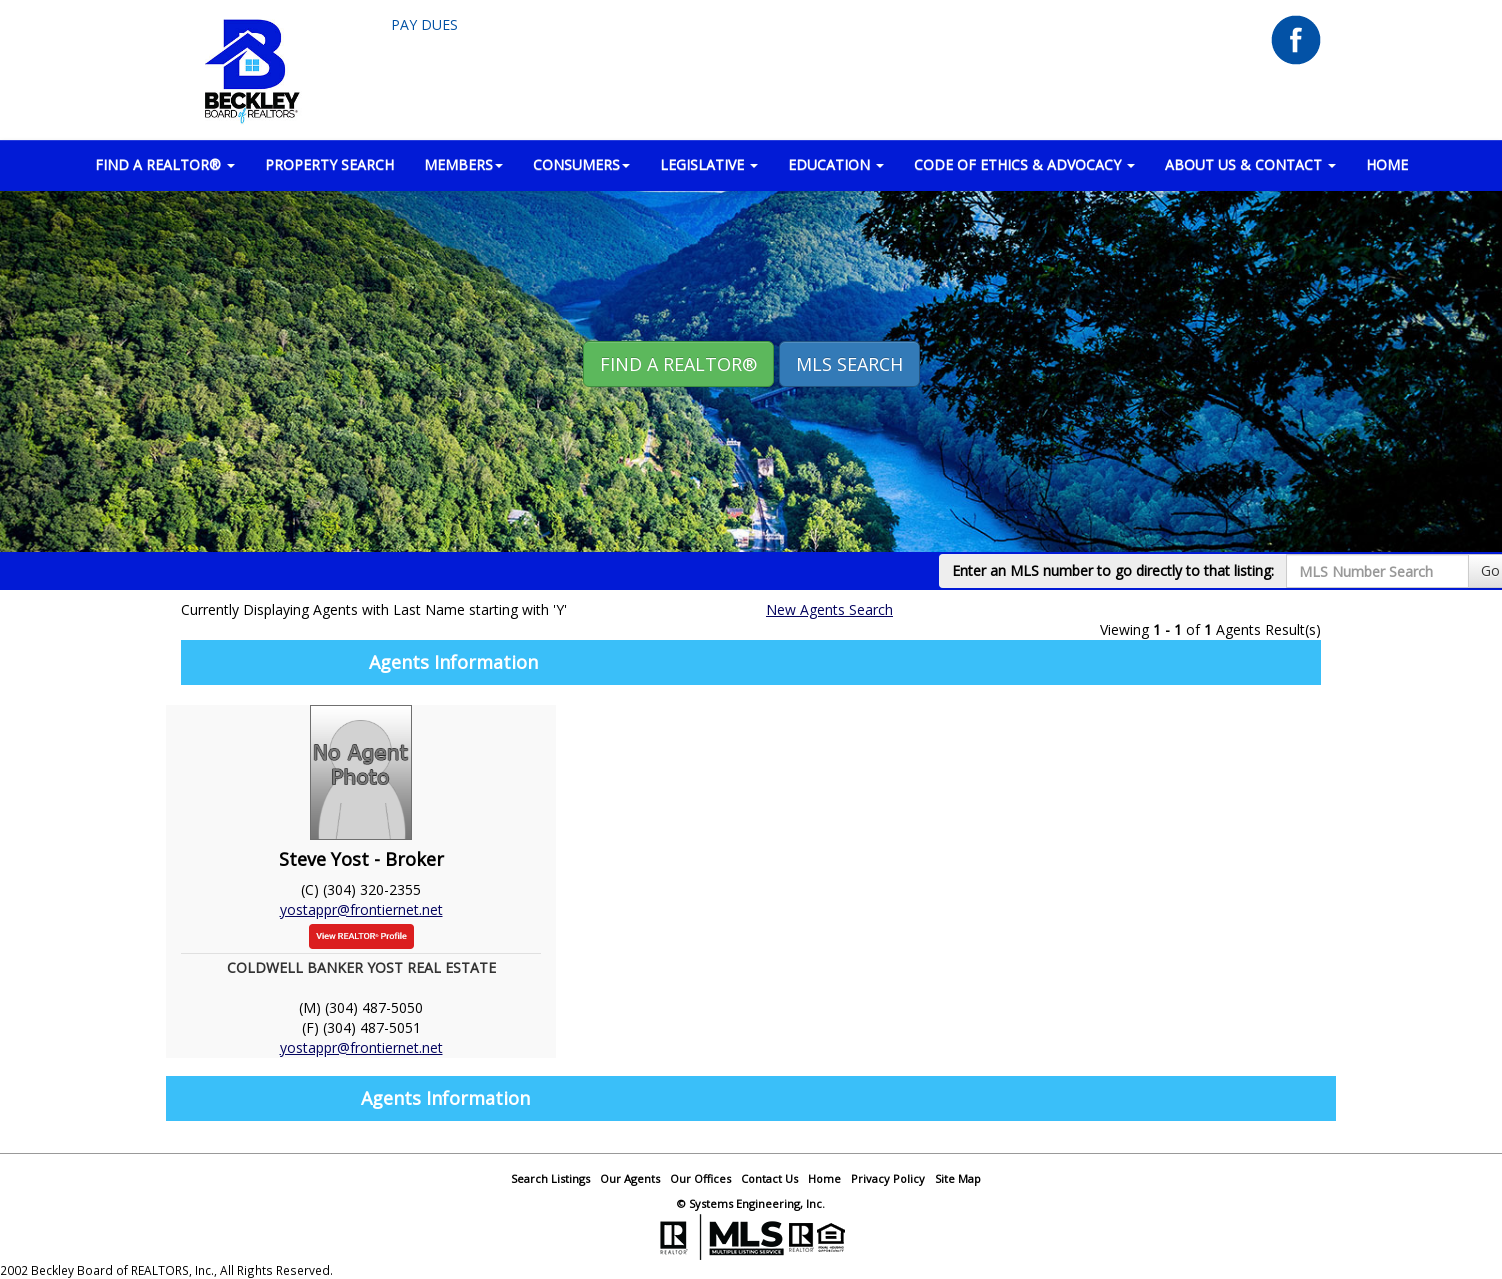 The image size is (1502, 1279). What do you see at coordinates (824, 1178) in the screenshot?
I see `Home` at bounding box center [824, 1178].